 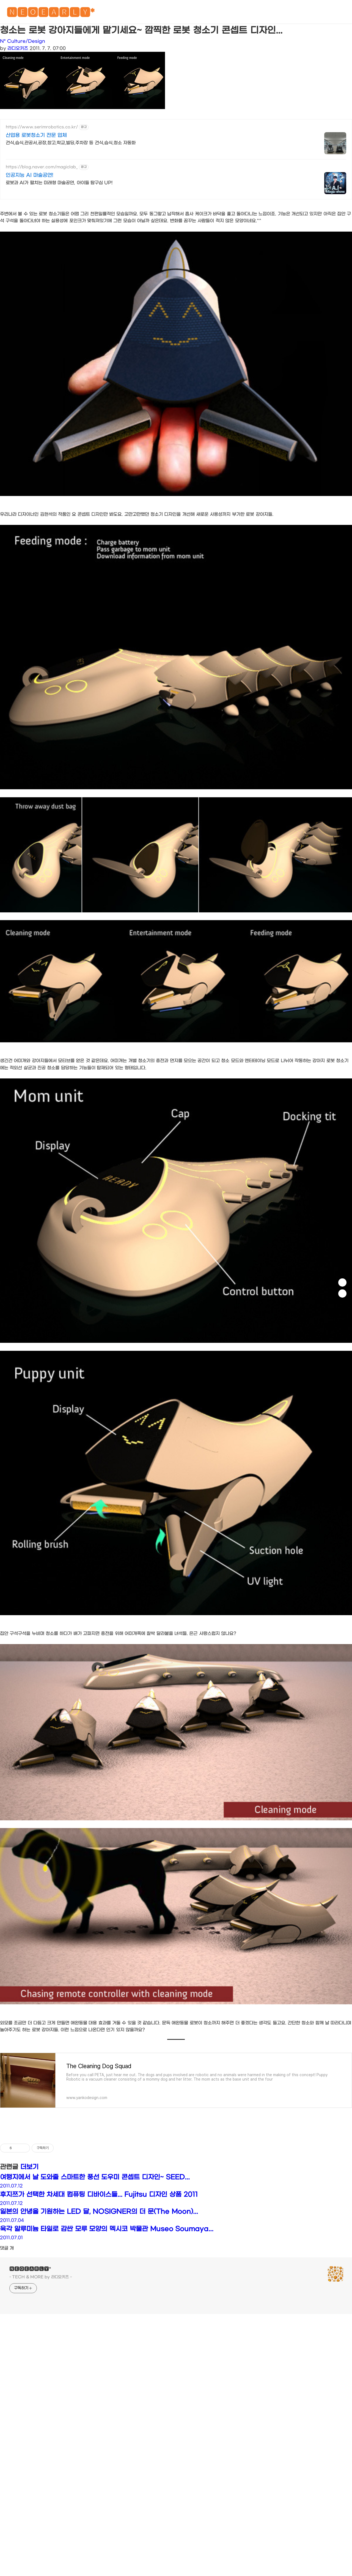 I want to click on https://www.serimrobotics.co.kr/, so click(x=42, y=127).